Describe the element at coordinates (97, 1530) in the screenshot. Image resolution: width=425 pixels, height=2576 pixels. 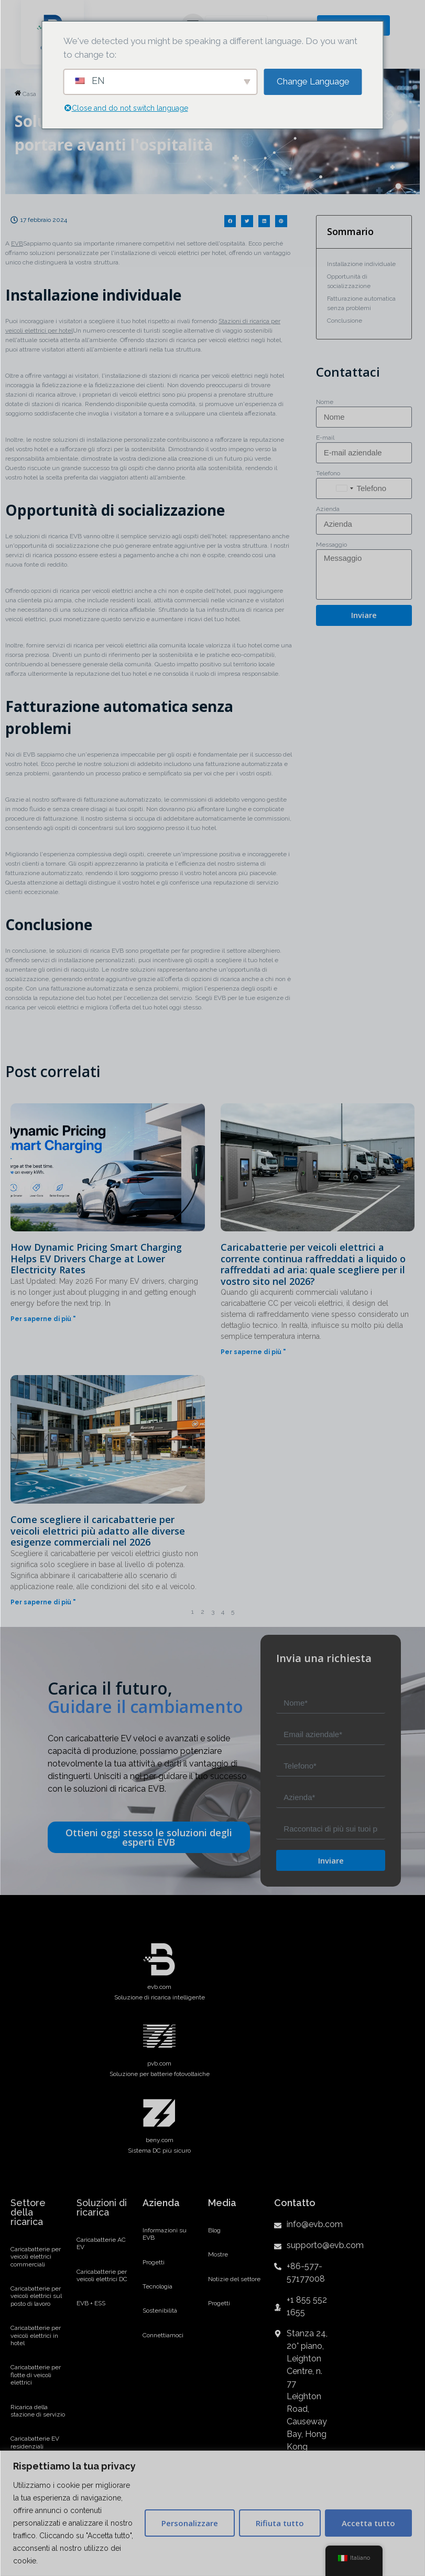
I see `Come scegliere il caricabatterie per veicoli elettrici più adatto alle diverse esigenze commerciali nel 2026` at that location.